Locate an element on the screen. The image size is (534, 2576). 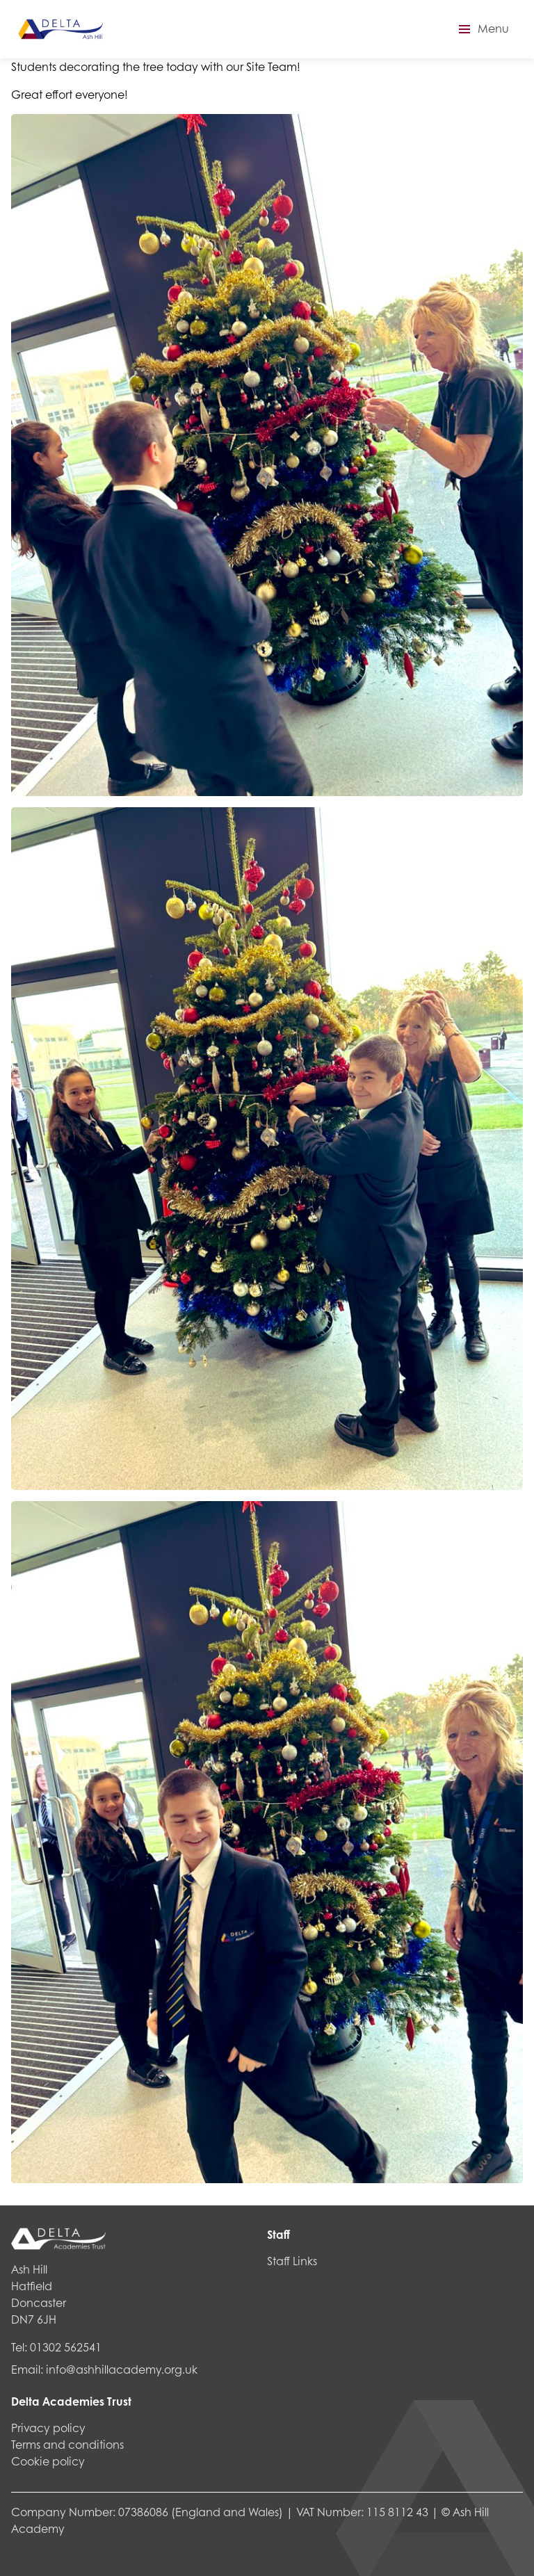
info@ashhillacademy.org.uk is located at coordinates (121, 2369).